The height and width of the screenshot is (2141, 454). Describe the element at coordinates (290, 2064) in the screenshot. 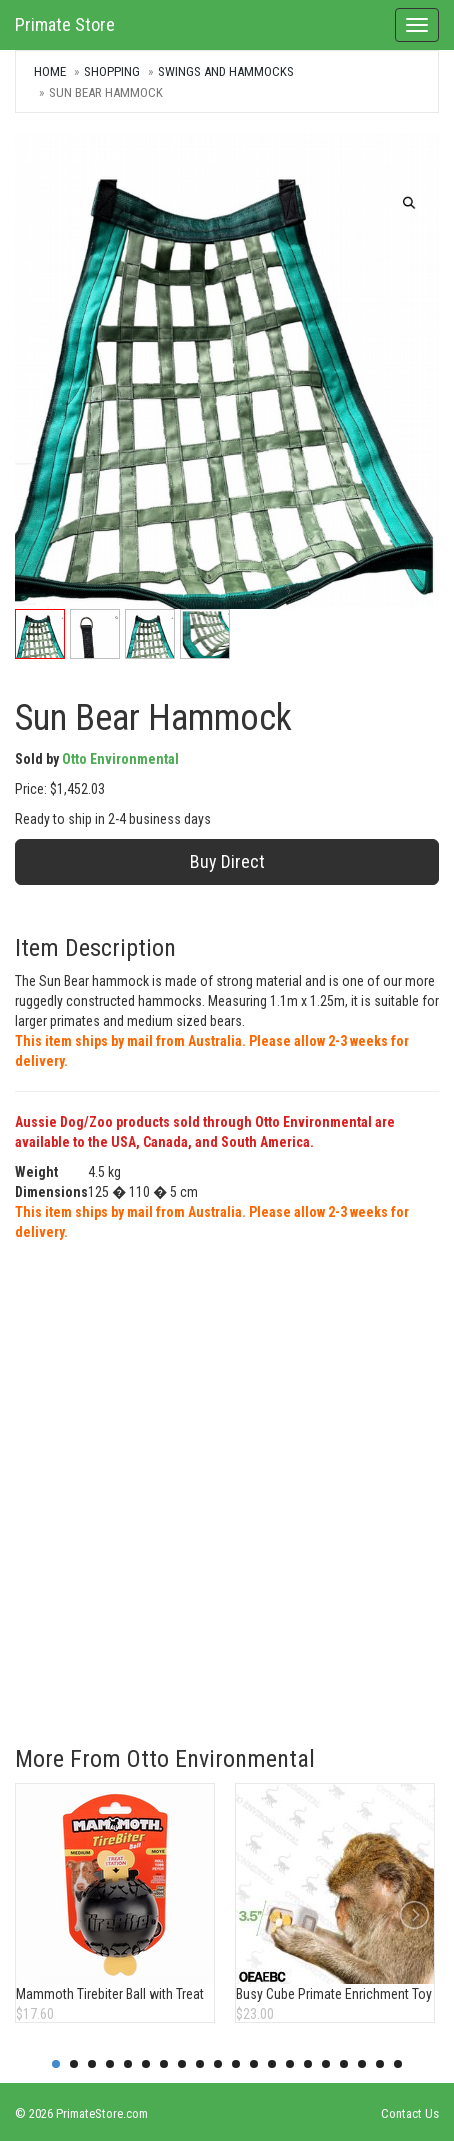

I see `14` at that location.